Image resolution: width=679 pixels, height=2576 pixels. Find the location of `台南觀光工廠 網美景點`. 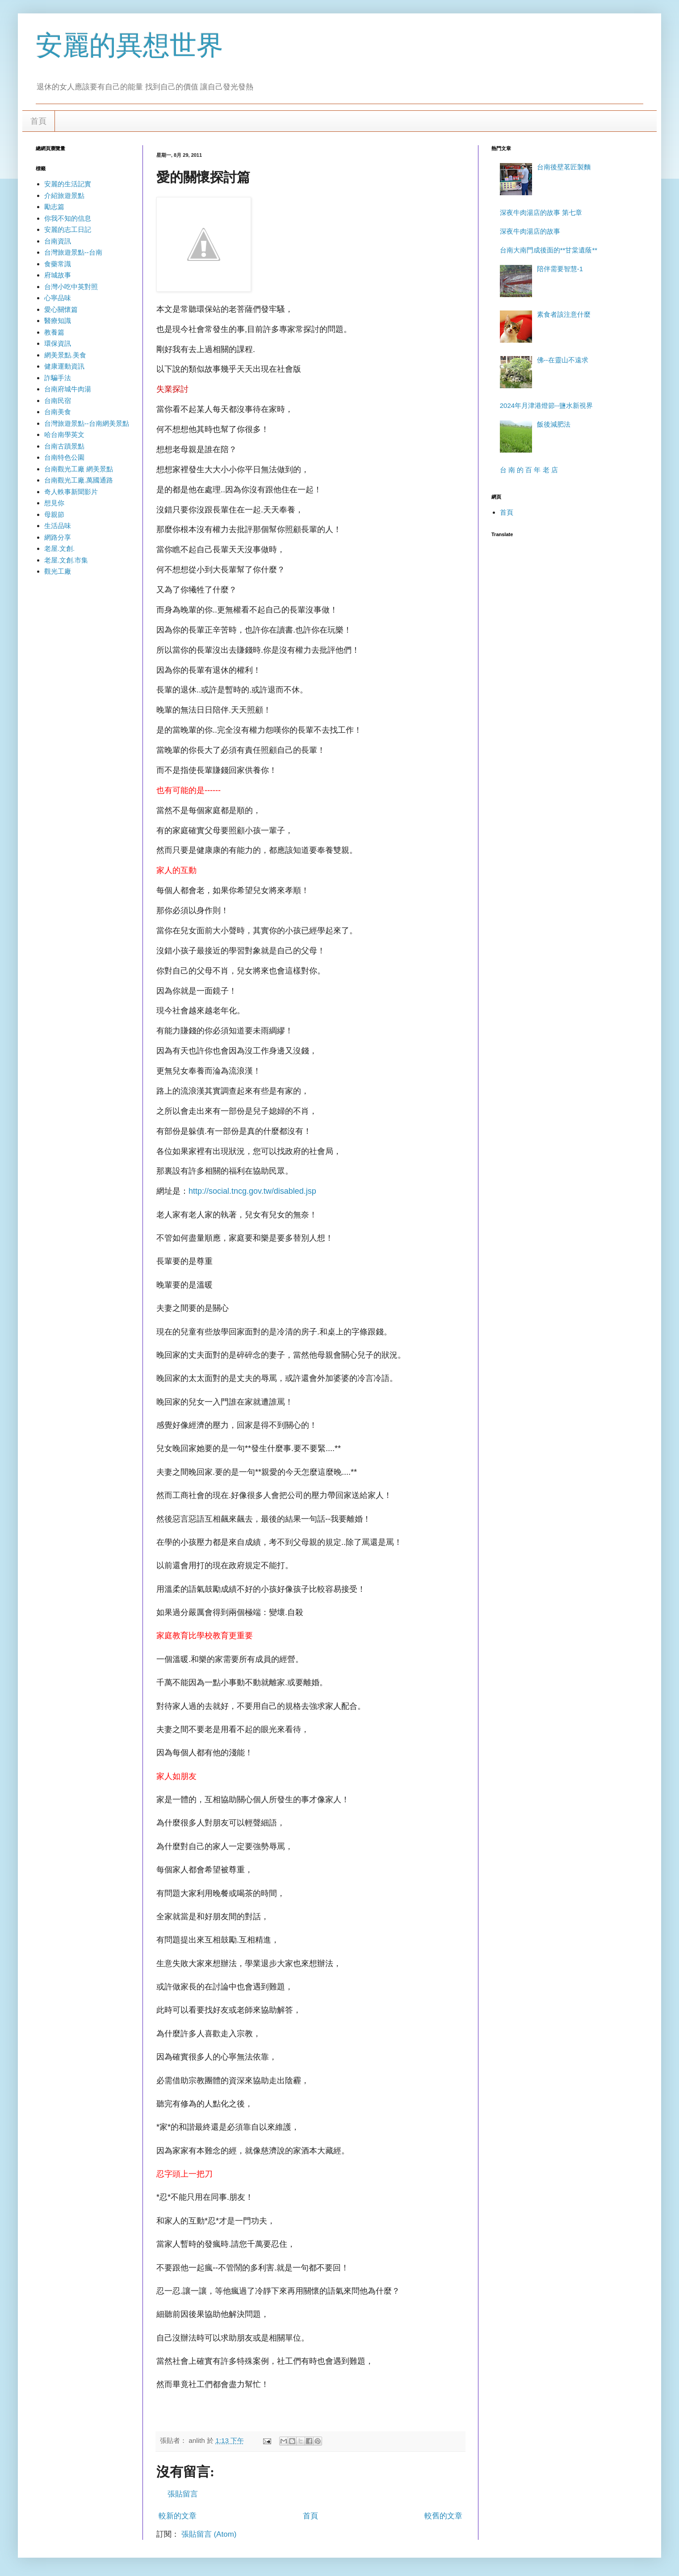

台南觀光工廠 網美景點 is located at coordinates (78, 469).